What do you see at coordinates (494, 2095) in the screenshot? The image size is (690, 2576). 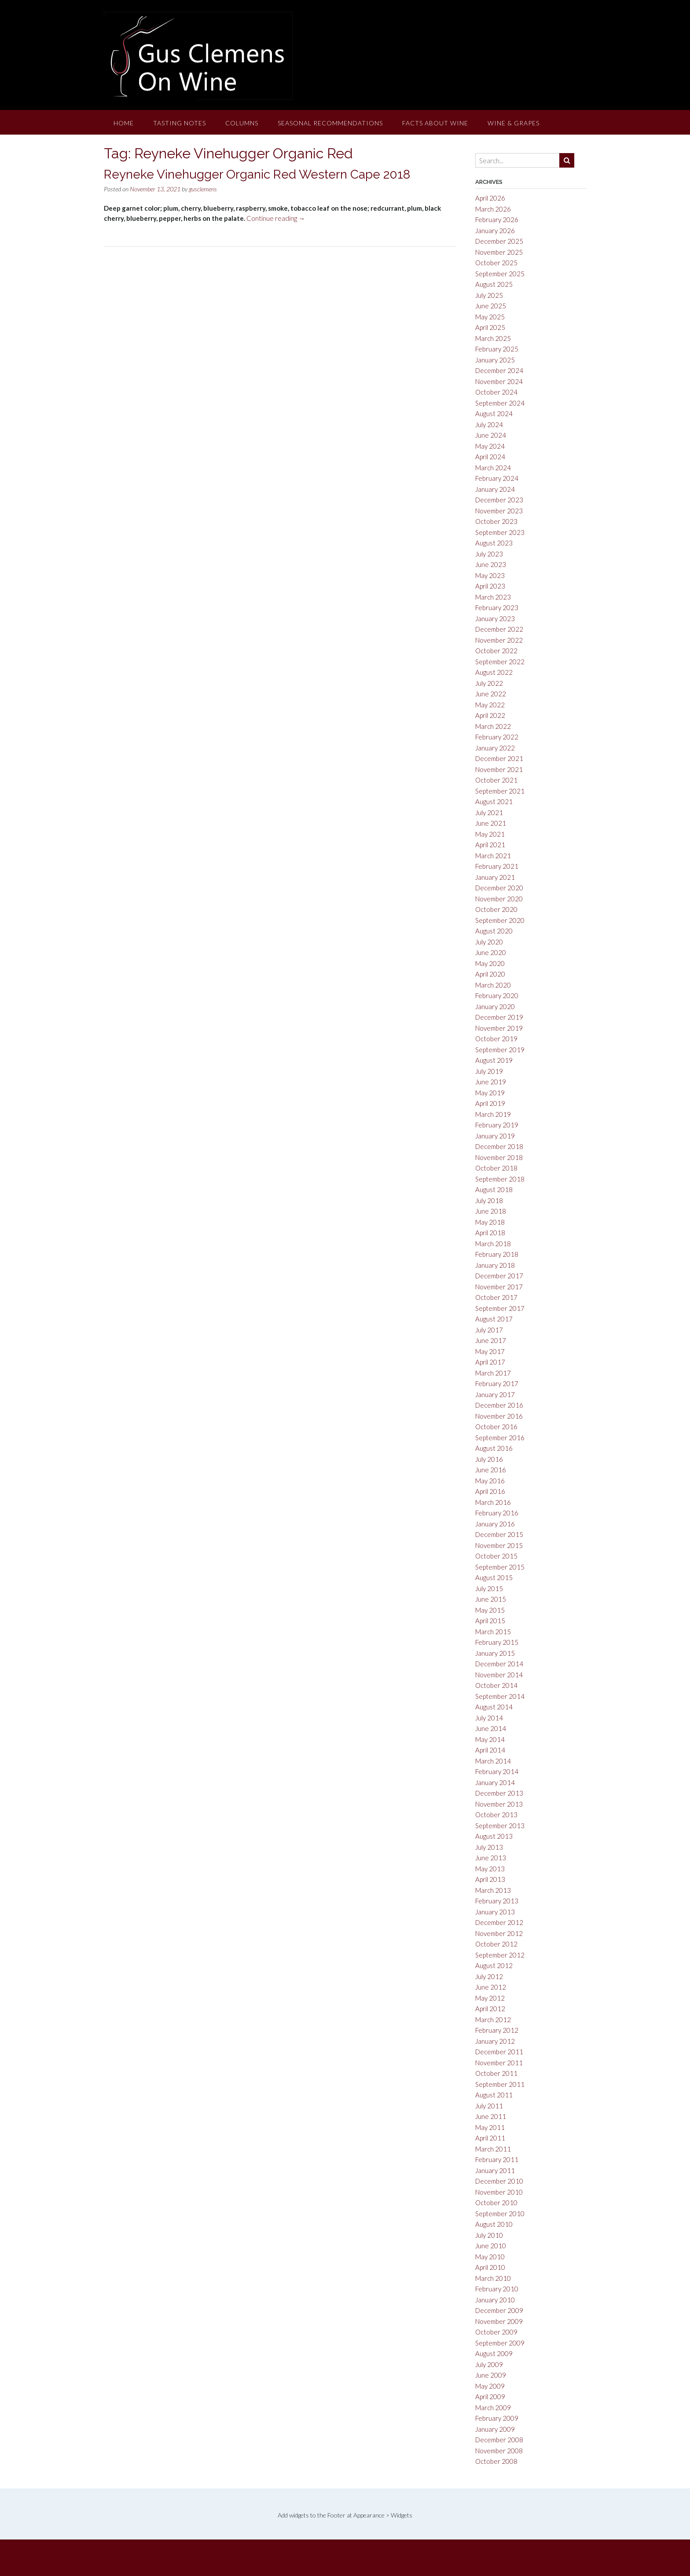 I see `August 2011` at bounding box center [494, 2095].